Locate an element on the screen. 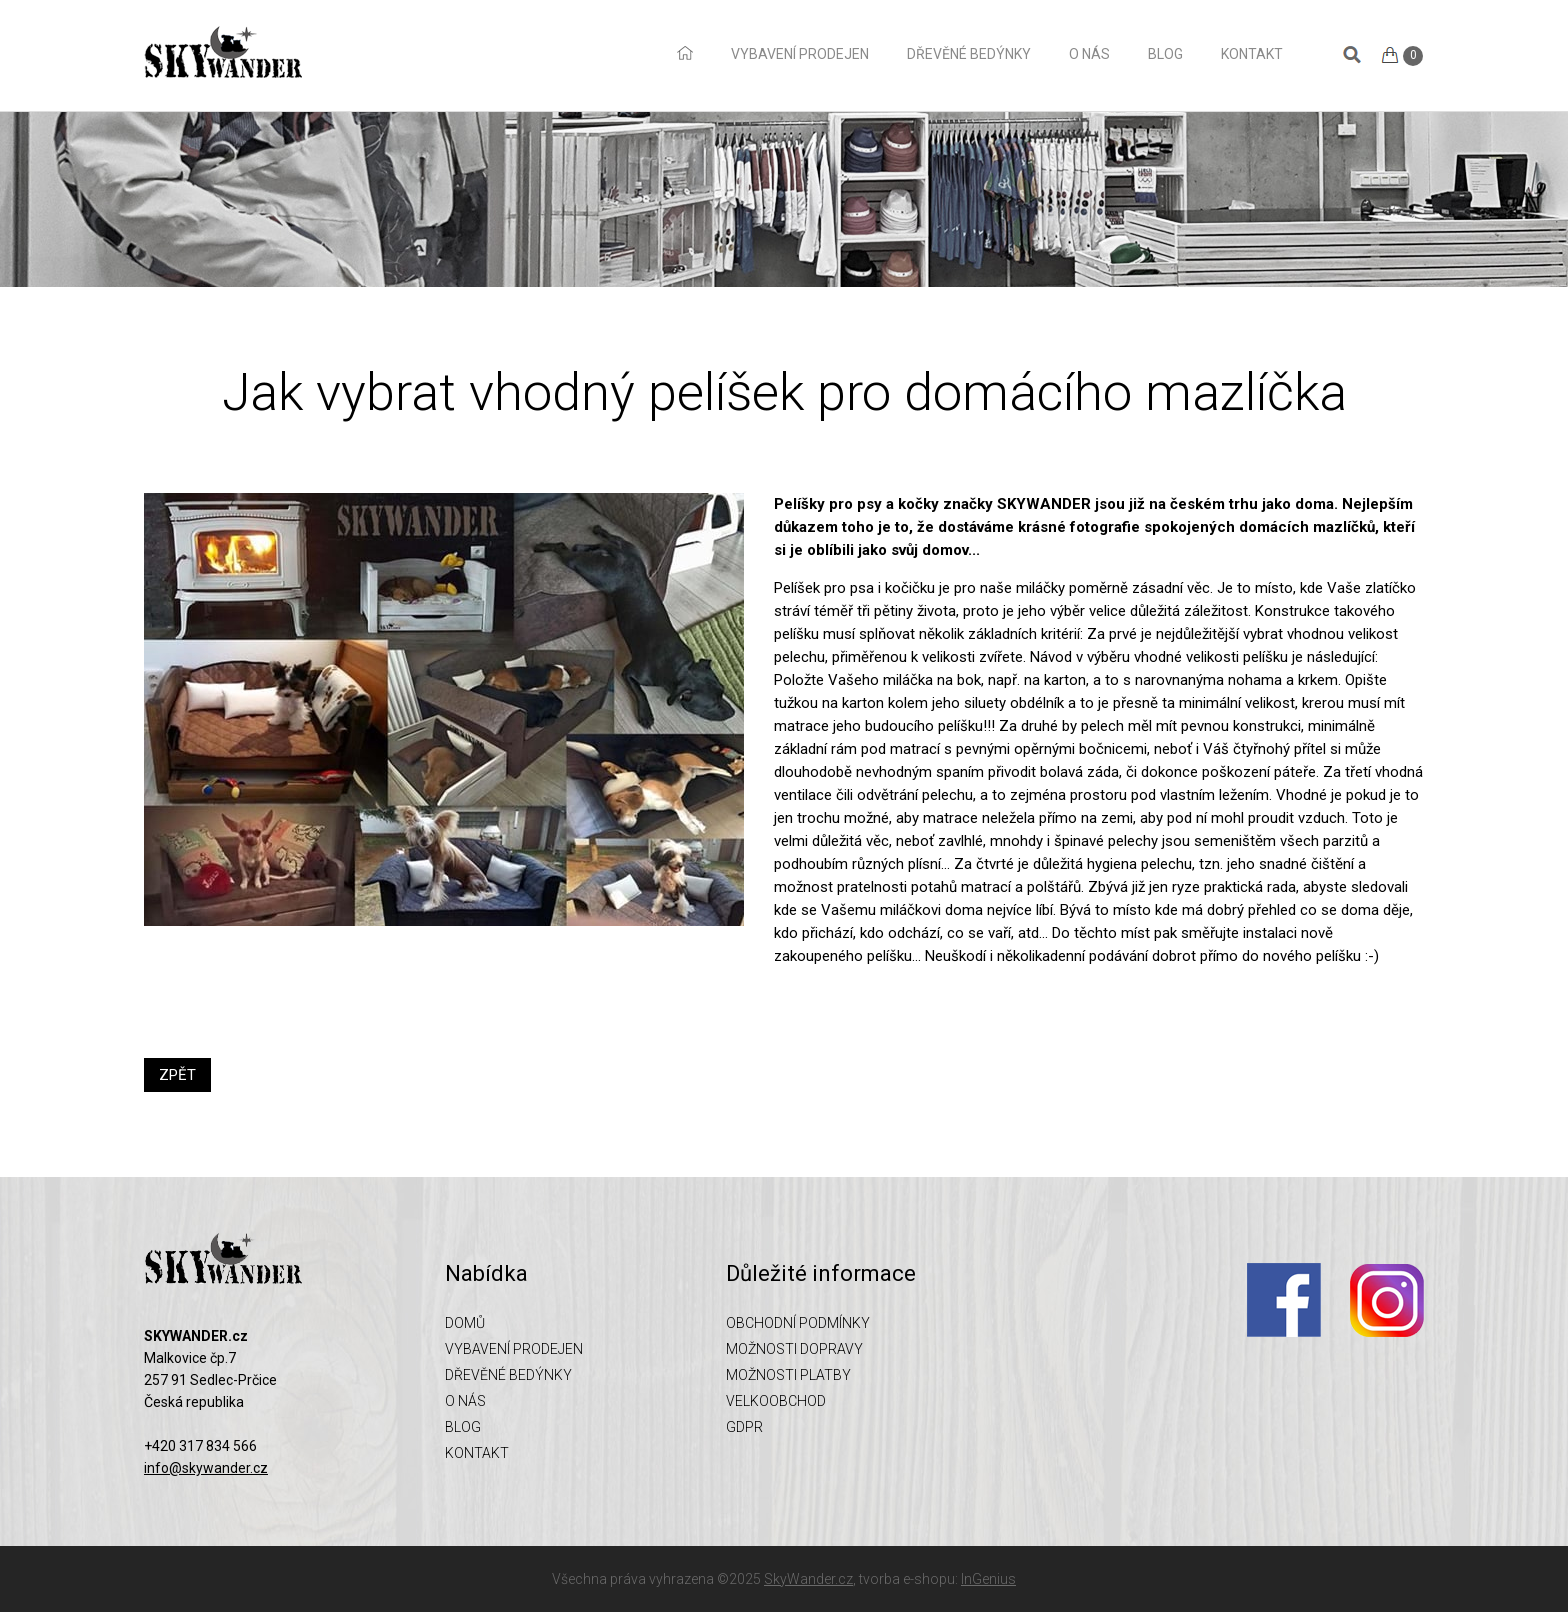 This screenshot has height=1612, width=1568. Kontakt is located at coordinates (1252, 54).